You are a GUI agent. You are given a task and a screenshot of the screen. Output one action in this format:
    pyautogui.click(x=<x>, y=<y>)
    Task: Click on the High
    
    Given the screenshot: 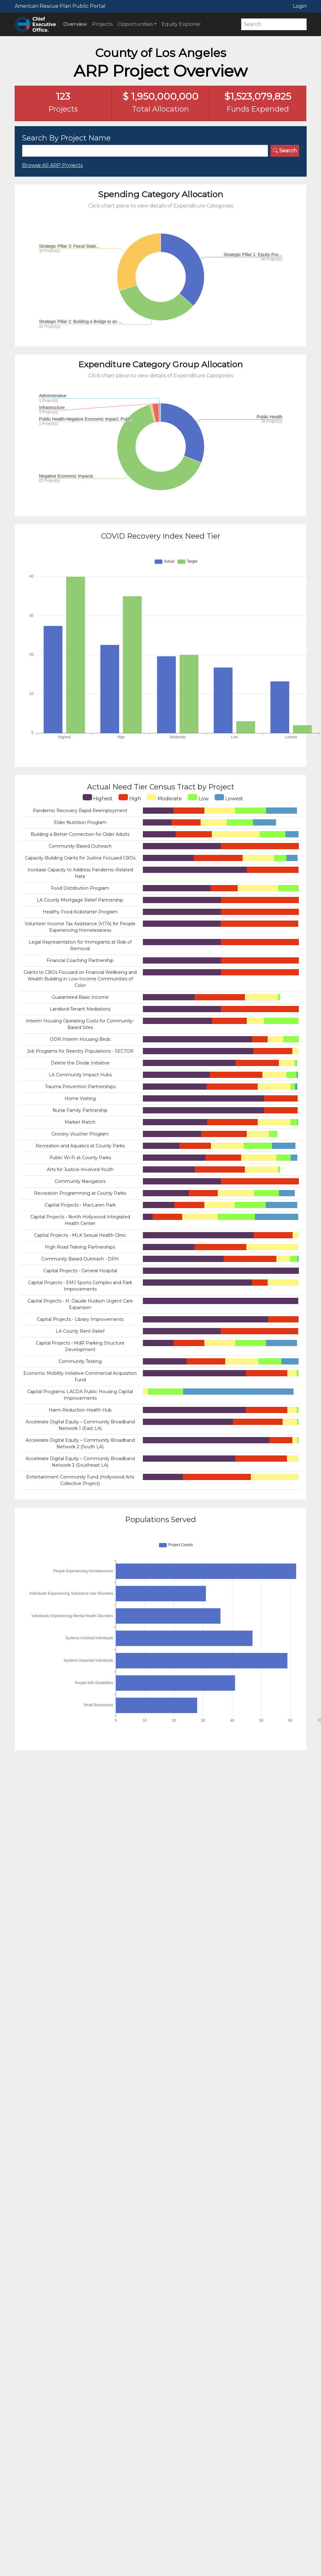 What is the action you would take?
    pyautogui.click(x=130, y=798)
    